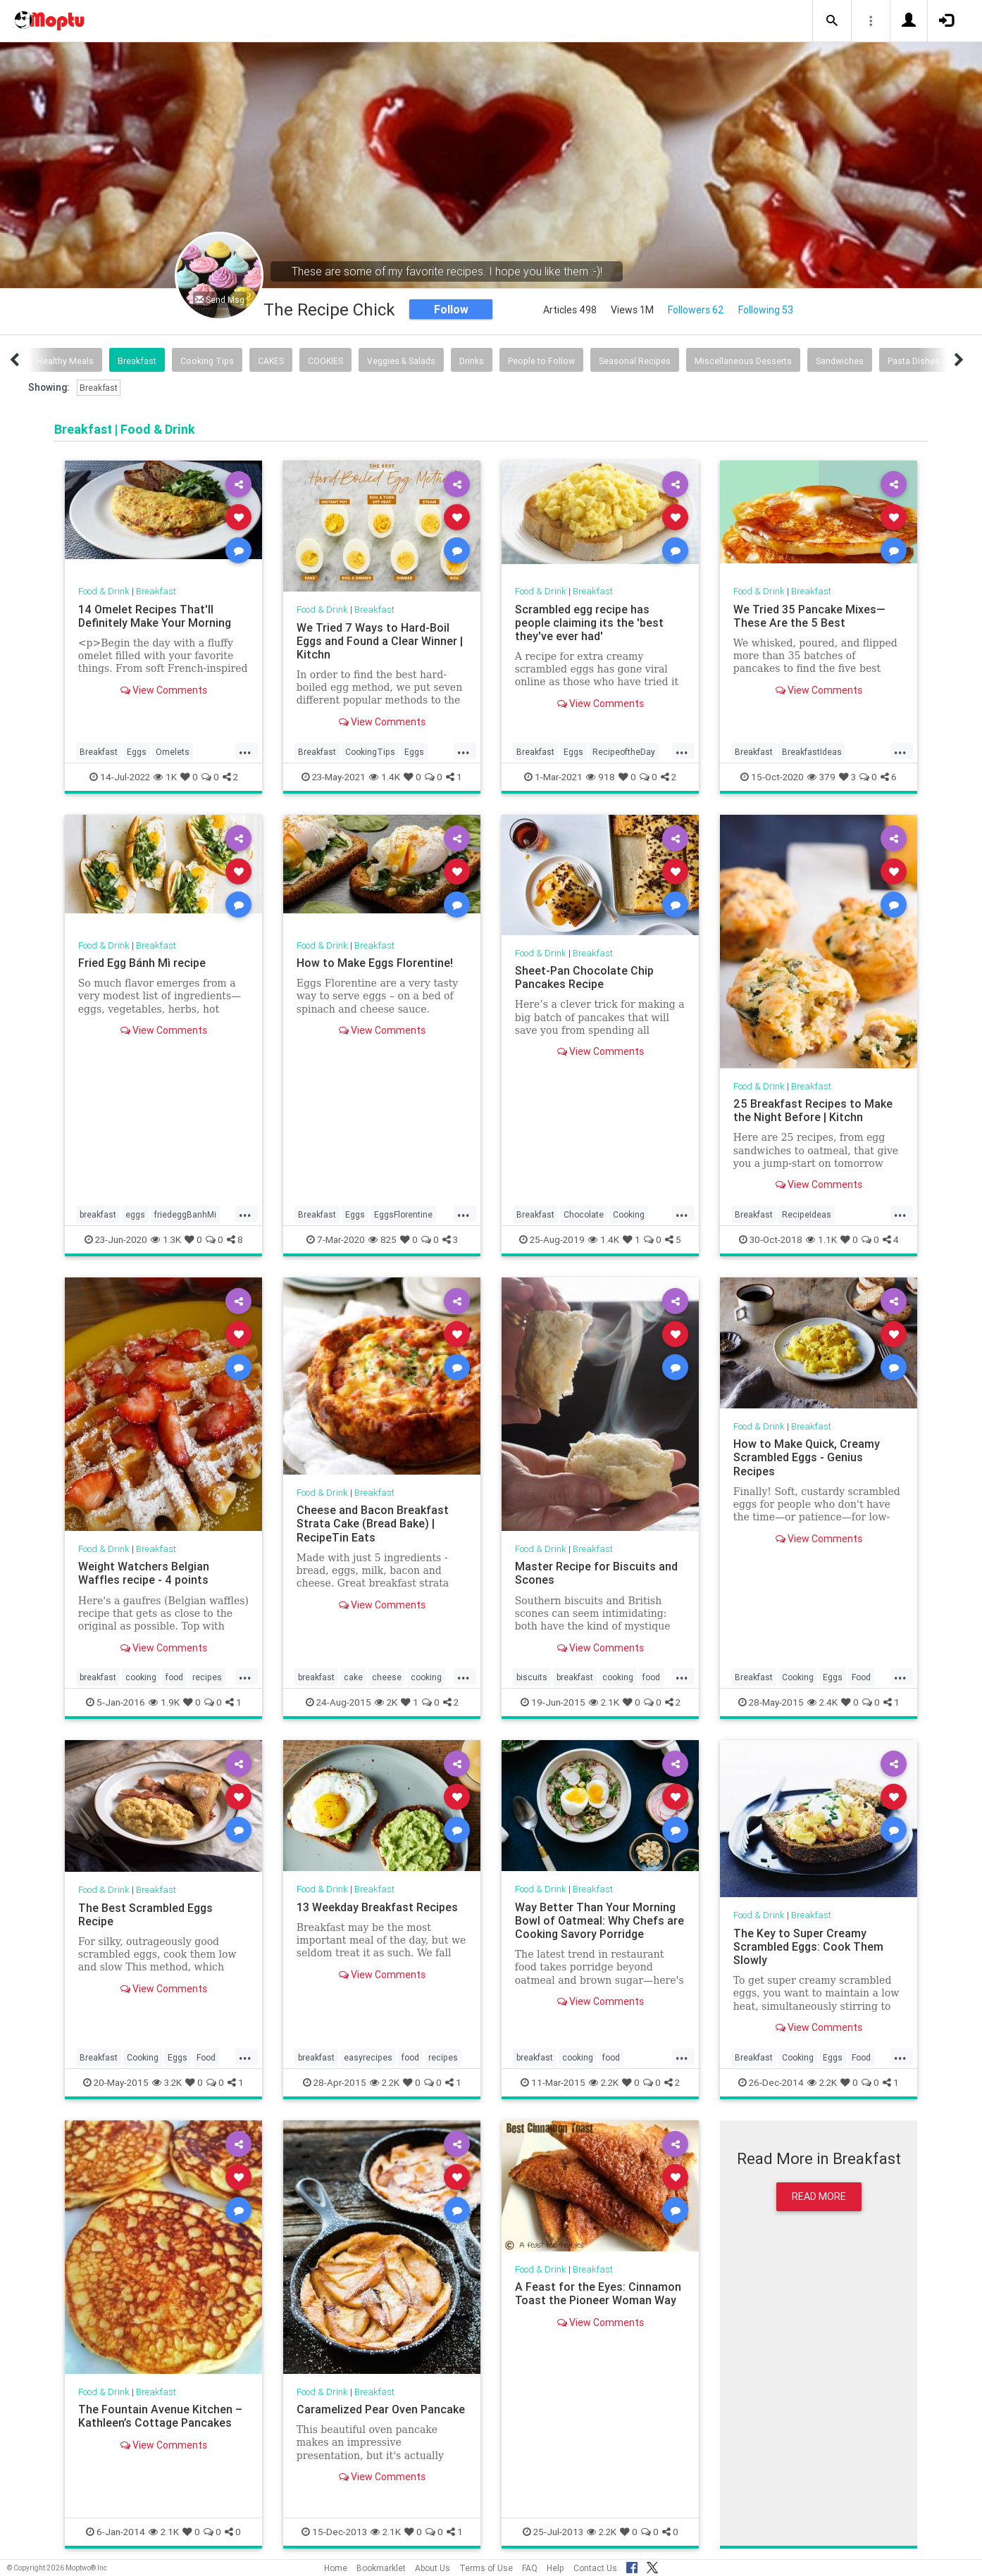 Image resolution: width=982 pixels, height=2576 pixels. Describe the element at coordinates (185, 1214) in the screenshot. I see `friedeggBanhMi` at that location.